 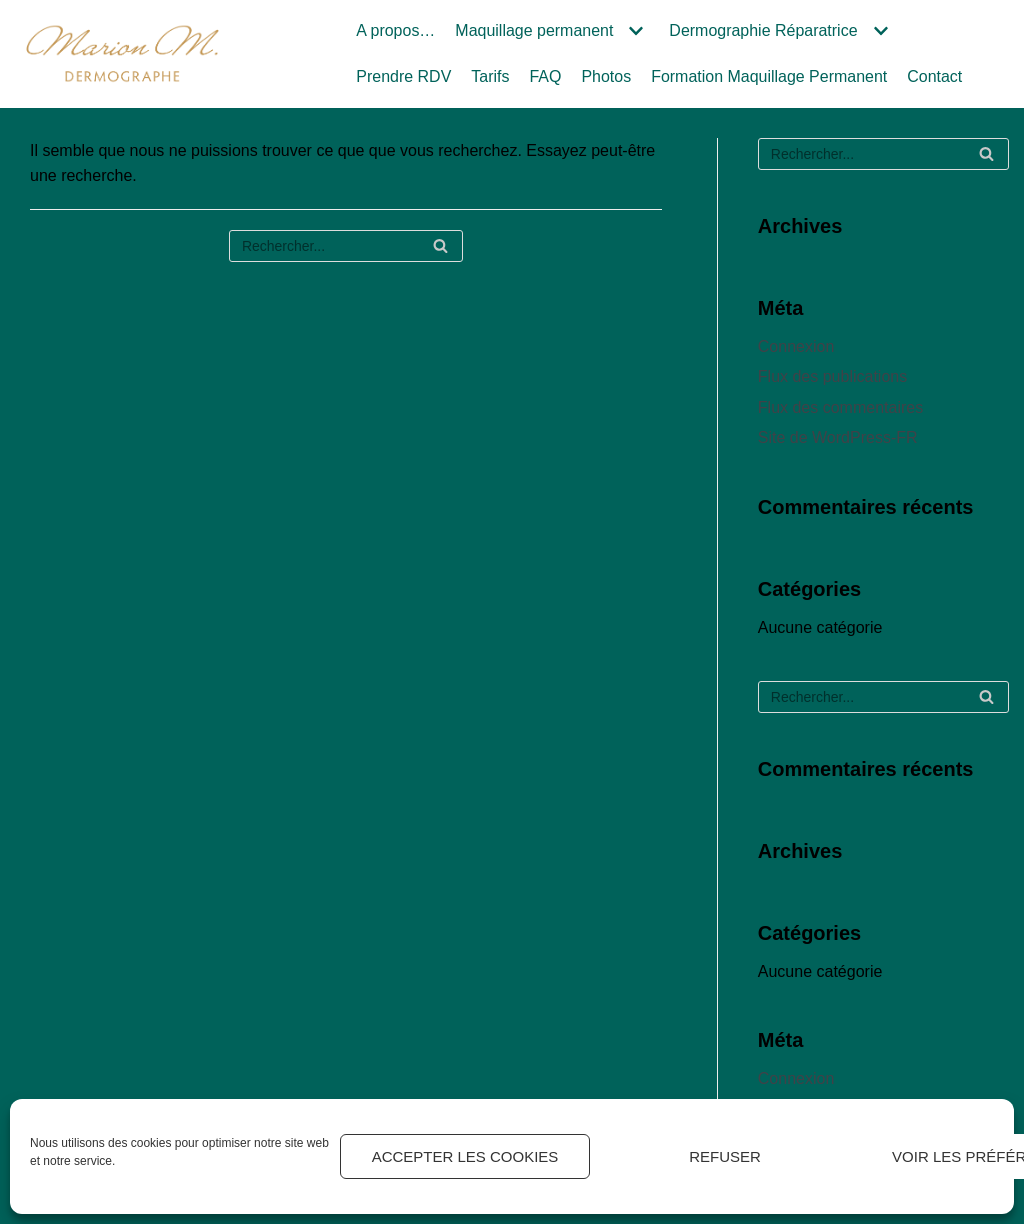 I want to click on [Marion M.], so click(x=122, y=53).